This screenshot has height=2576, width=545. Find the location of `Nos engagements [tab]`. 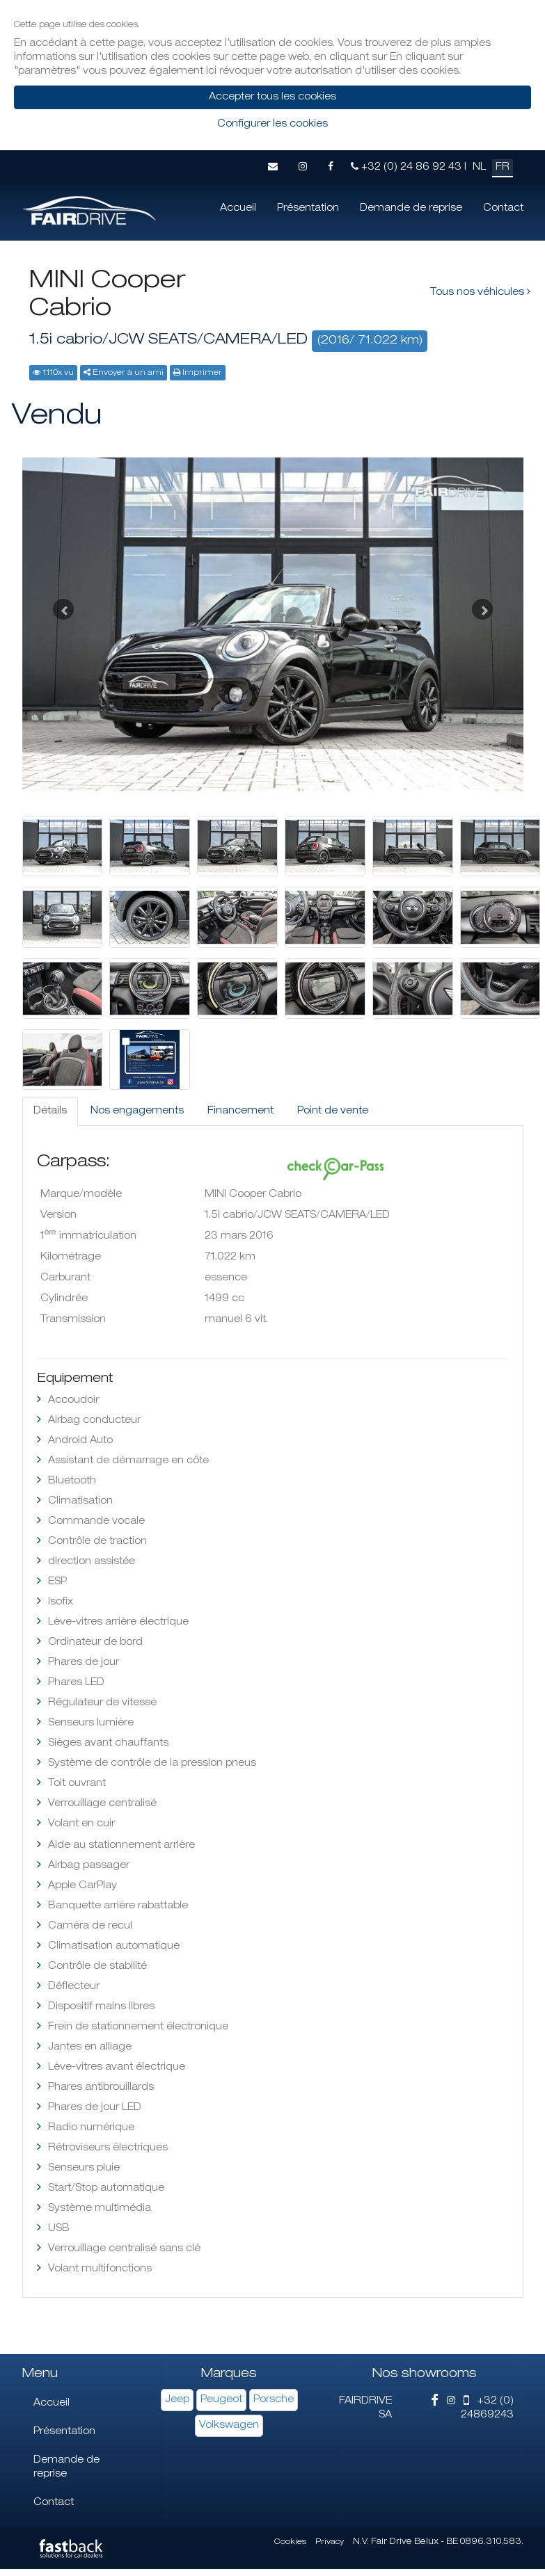

Nos engagements [tab] is located at coordinates (137, 1111).